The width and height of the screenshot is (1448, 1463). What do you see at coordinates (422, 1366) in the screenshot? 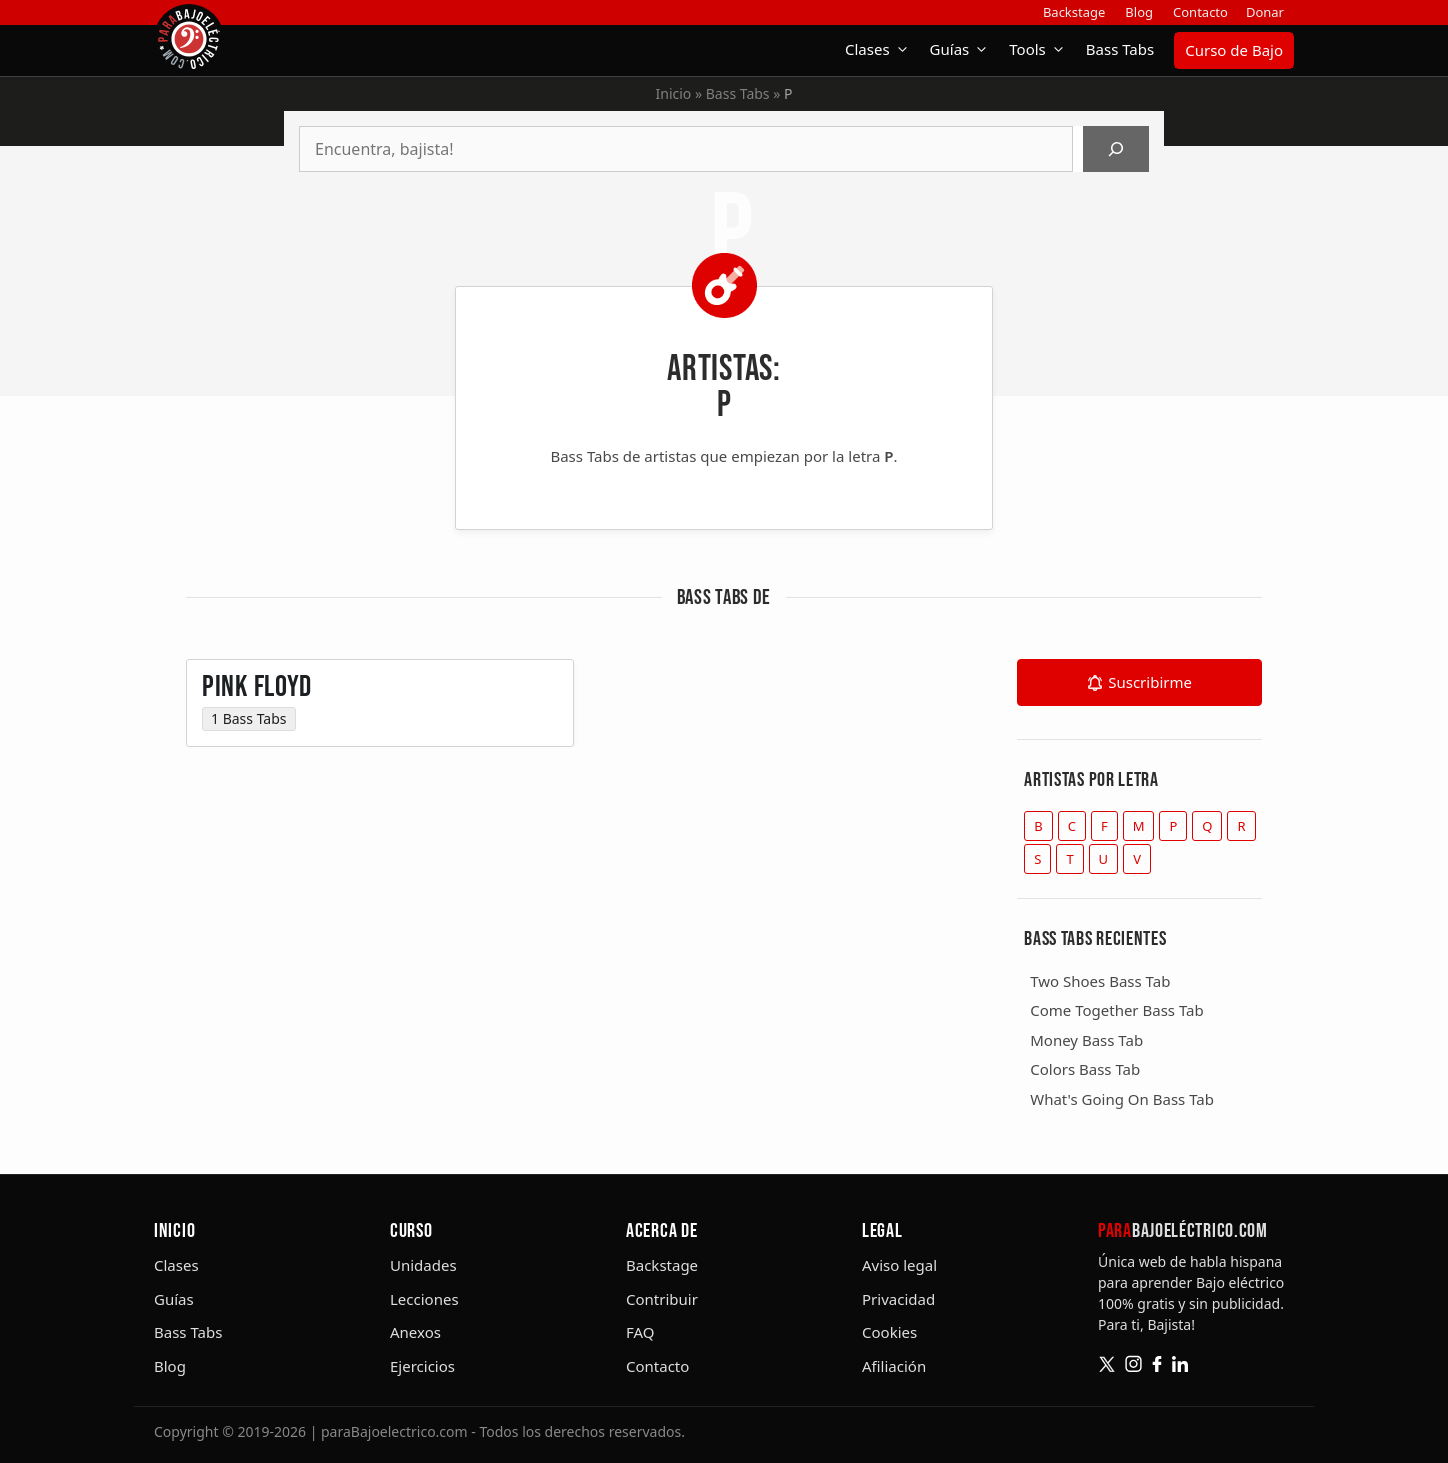
I see `Ejercicios` at bounding box center [422, 1366].